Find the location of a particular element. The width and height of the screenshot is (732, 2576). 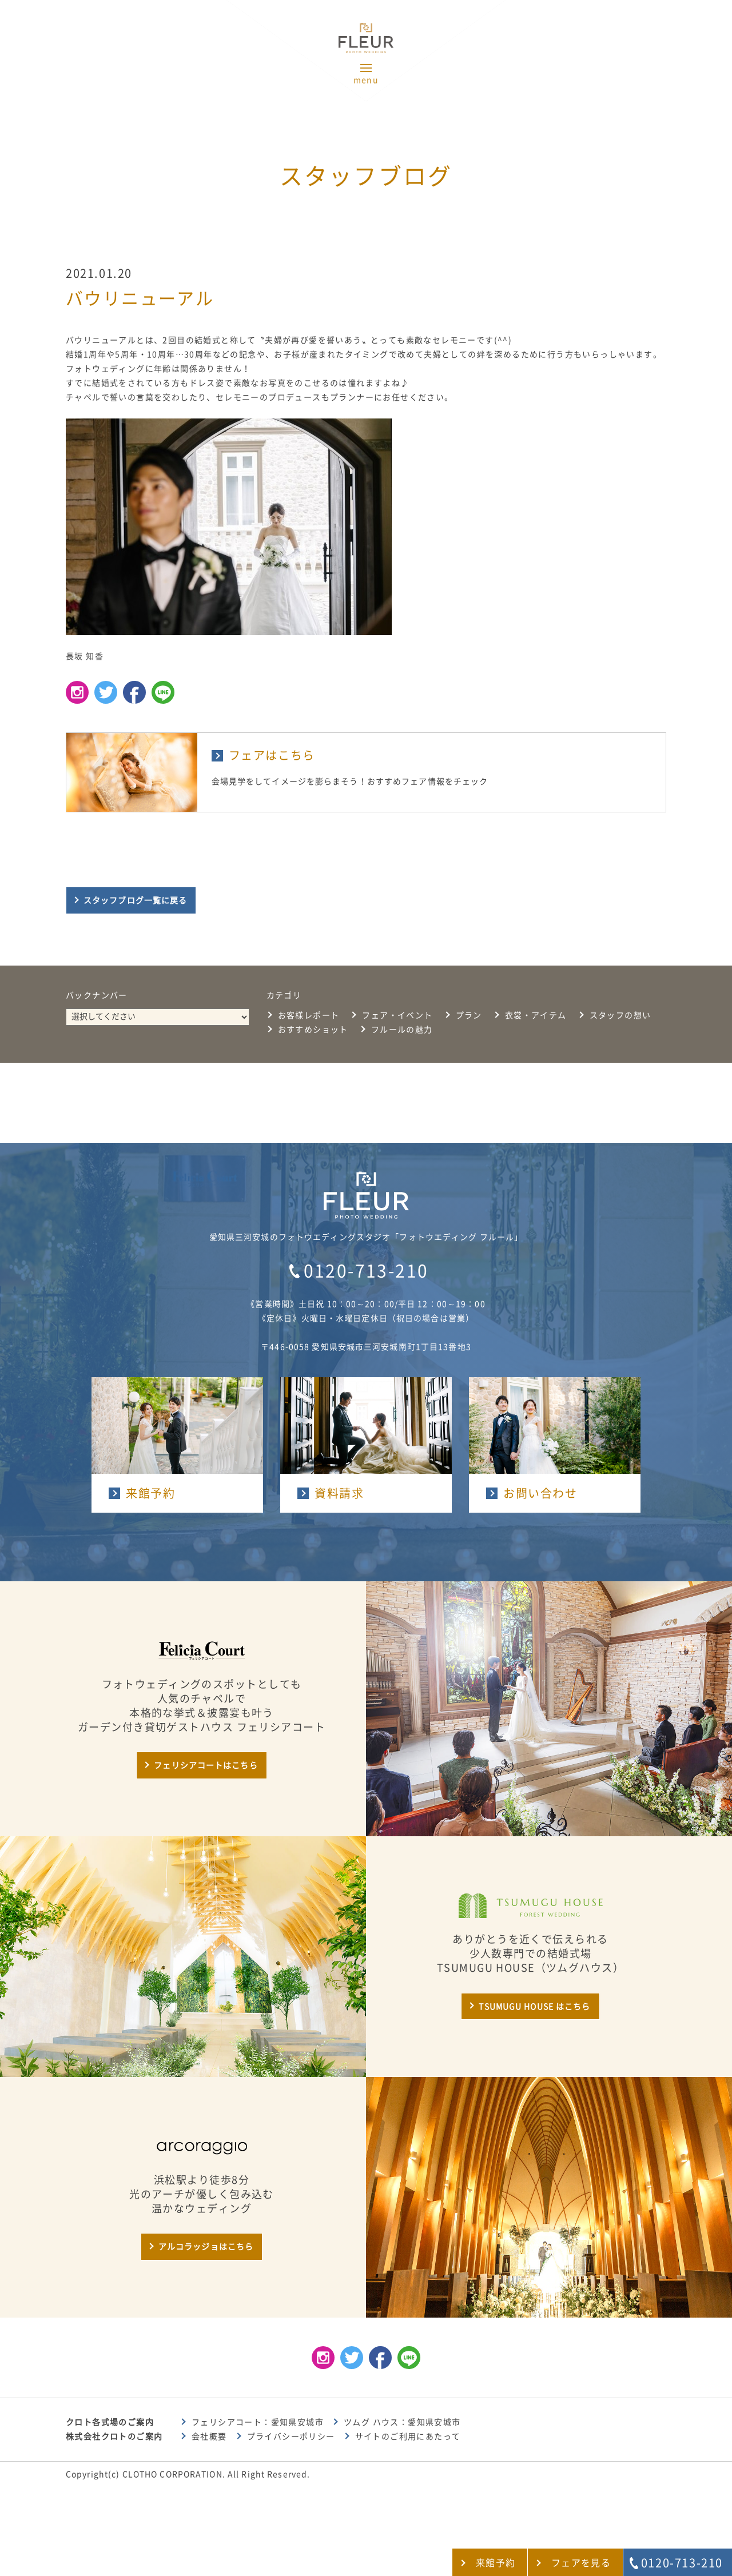

フェア・イベント is located at coordinates (397, 1015).